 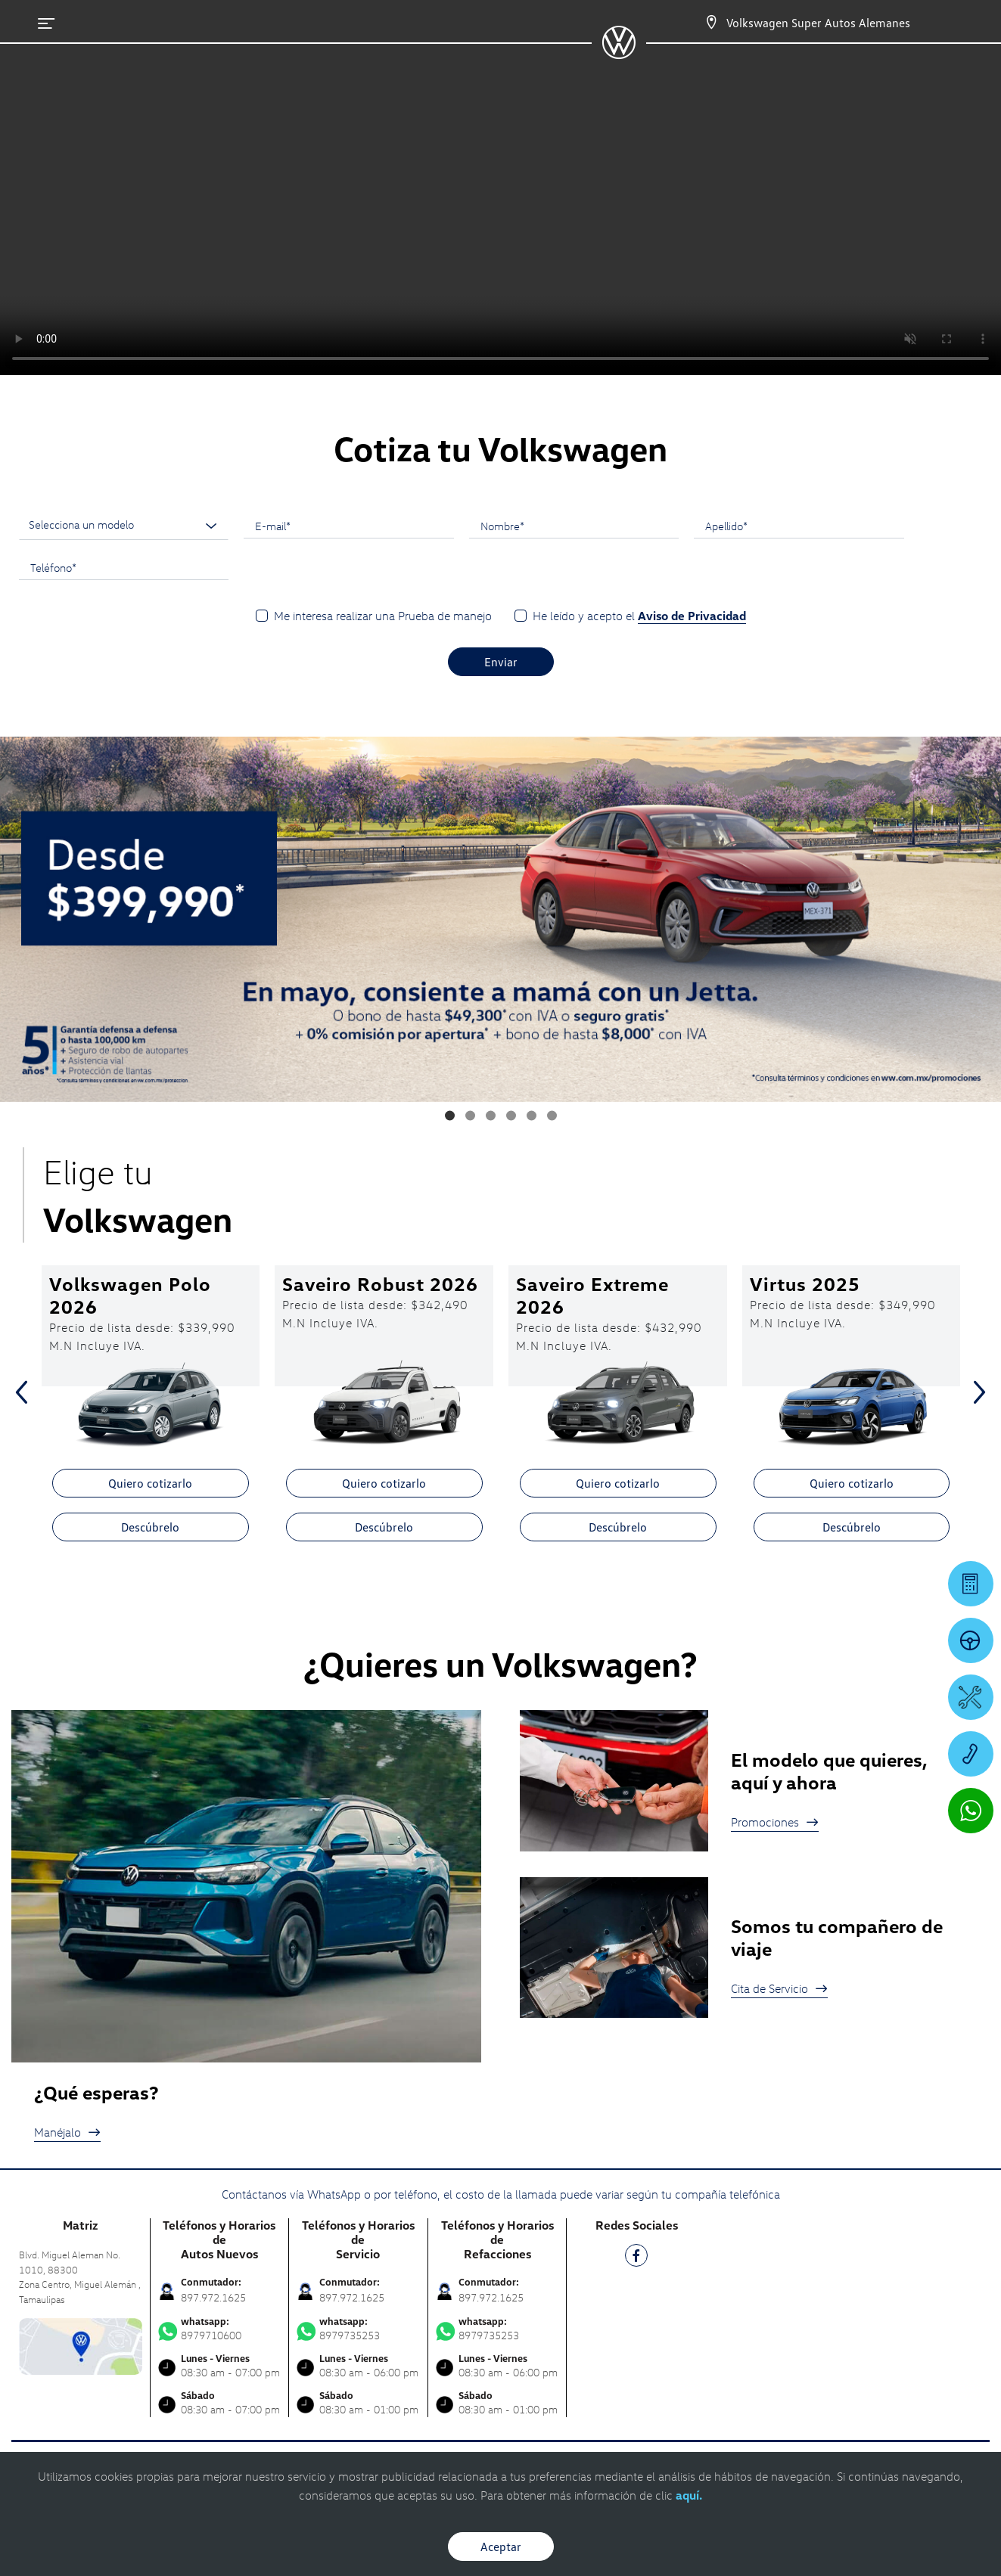 What do you see at coordinates (711, 22) in the screenshot?
I see `[Contactanos]` at bounding box center [711, 22].